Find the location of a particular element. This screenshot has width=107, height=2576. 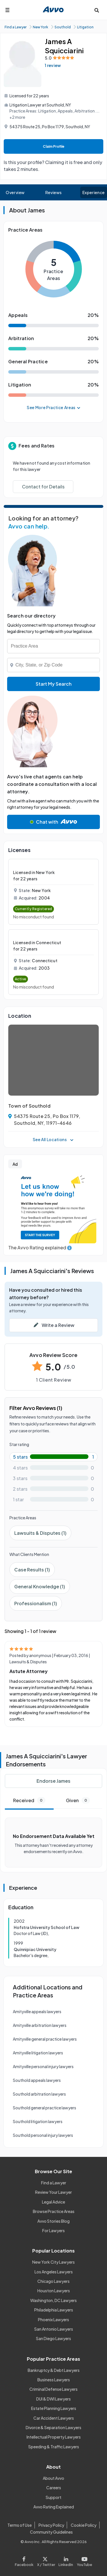

[5-star rating with 100%] is located at coordinates (53, 1456).